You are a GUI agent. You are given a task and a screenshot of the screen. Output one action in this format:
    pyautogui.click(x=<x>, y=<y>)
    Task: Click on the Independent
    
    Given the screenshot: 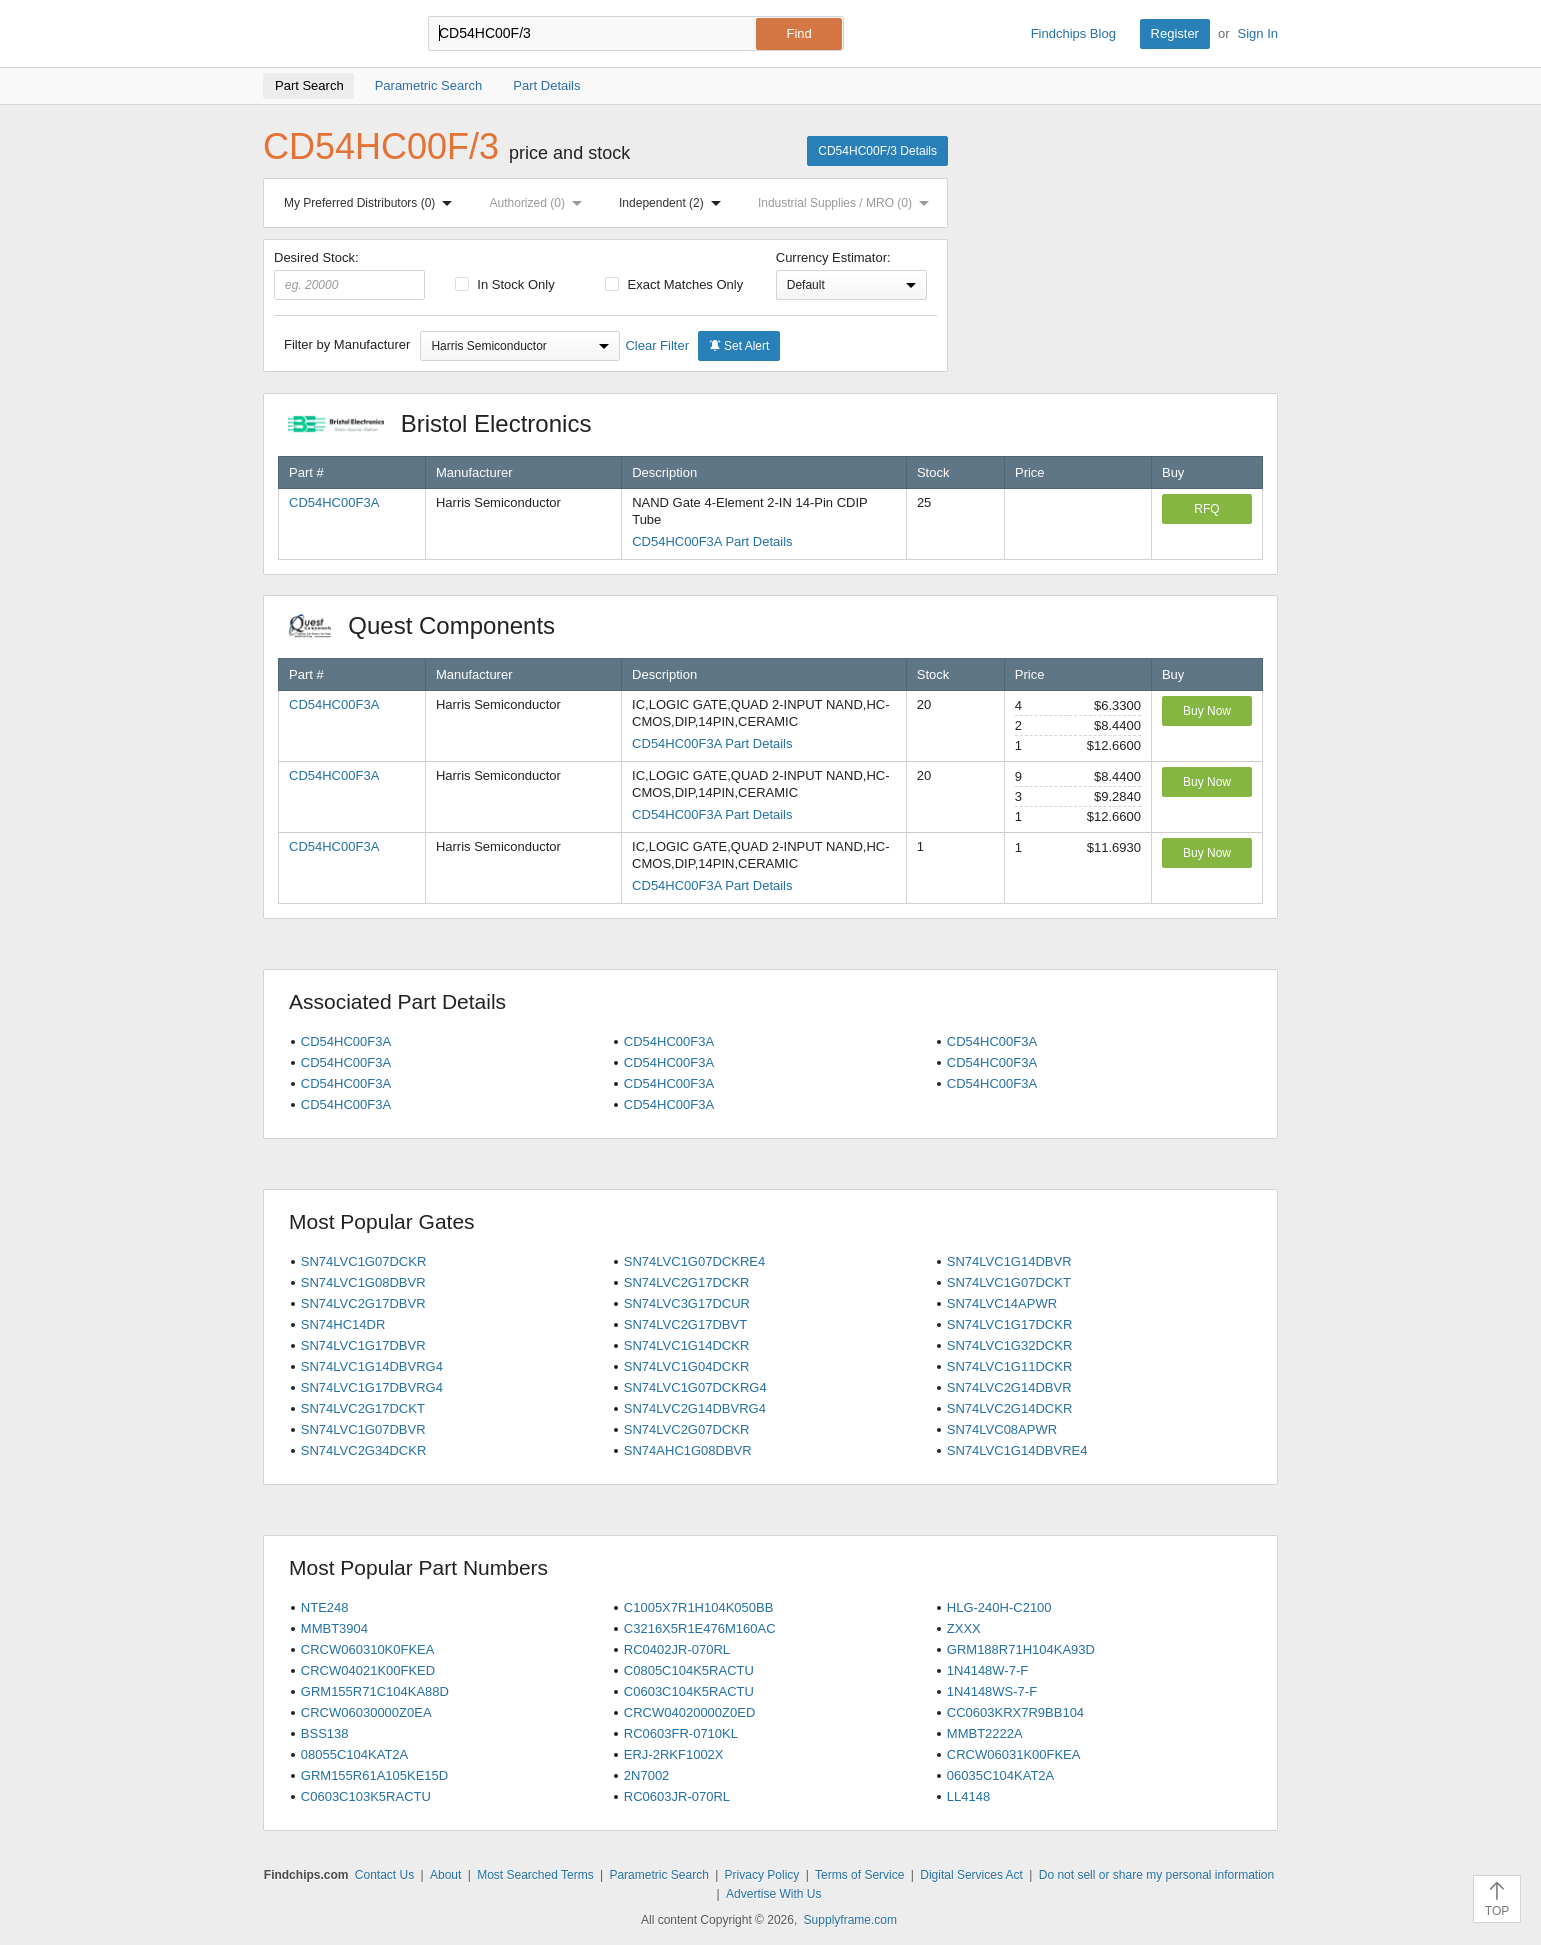 What is the action you would take?
    pyautogui.click(x=674, y=203)
    